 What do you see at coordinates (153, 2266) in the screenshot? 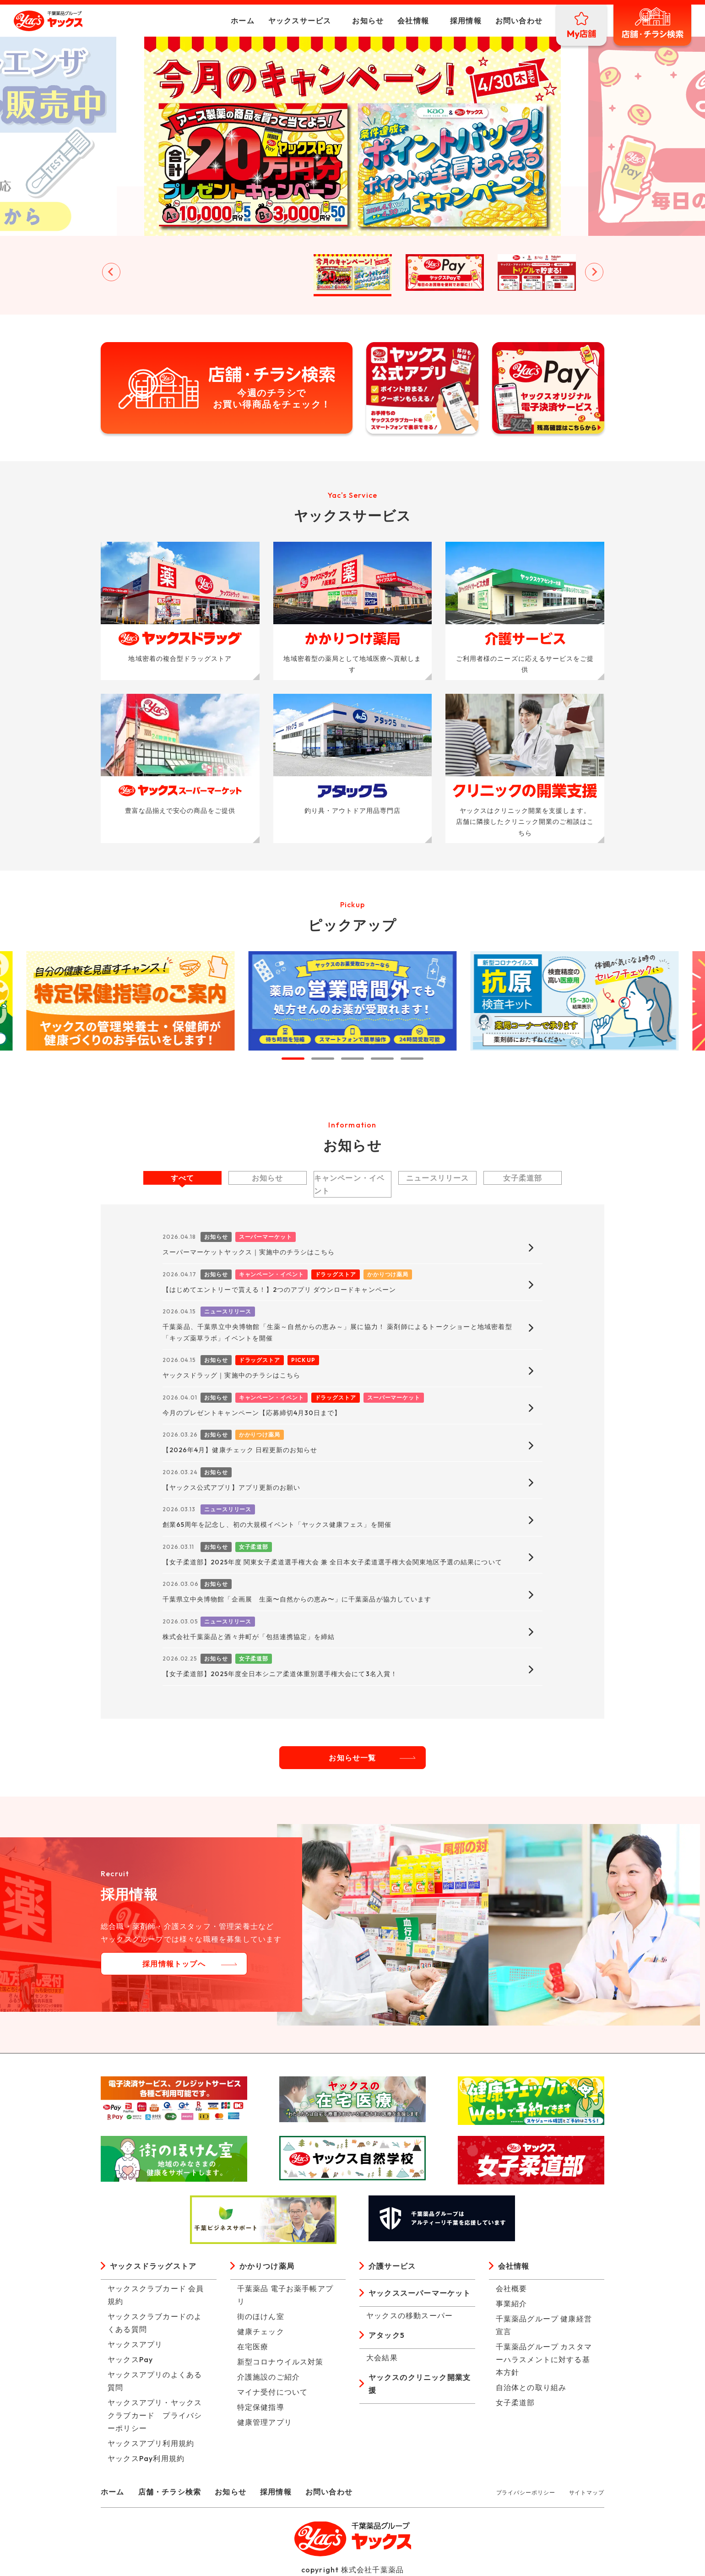
I see `ヤックスドラッグストア` at bounding box center [153, 2266].